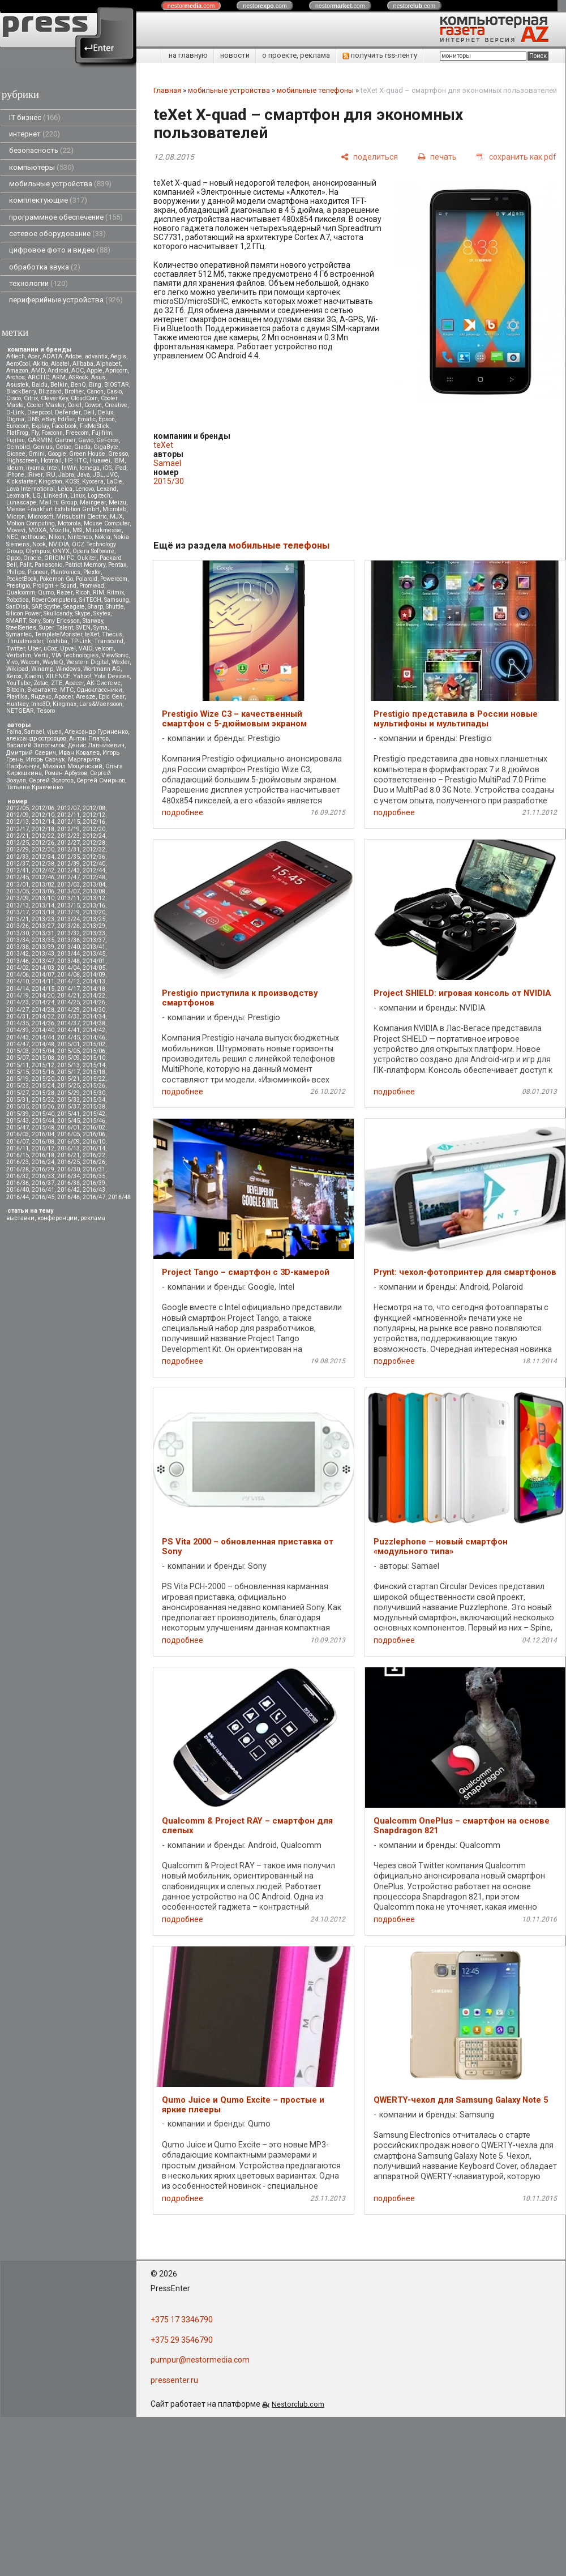 This screenshot has width=566, height=2576. I want to click on 2015/09, so click(68, 1058).